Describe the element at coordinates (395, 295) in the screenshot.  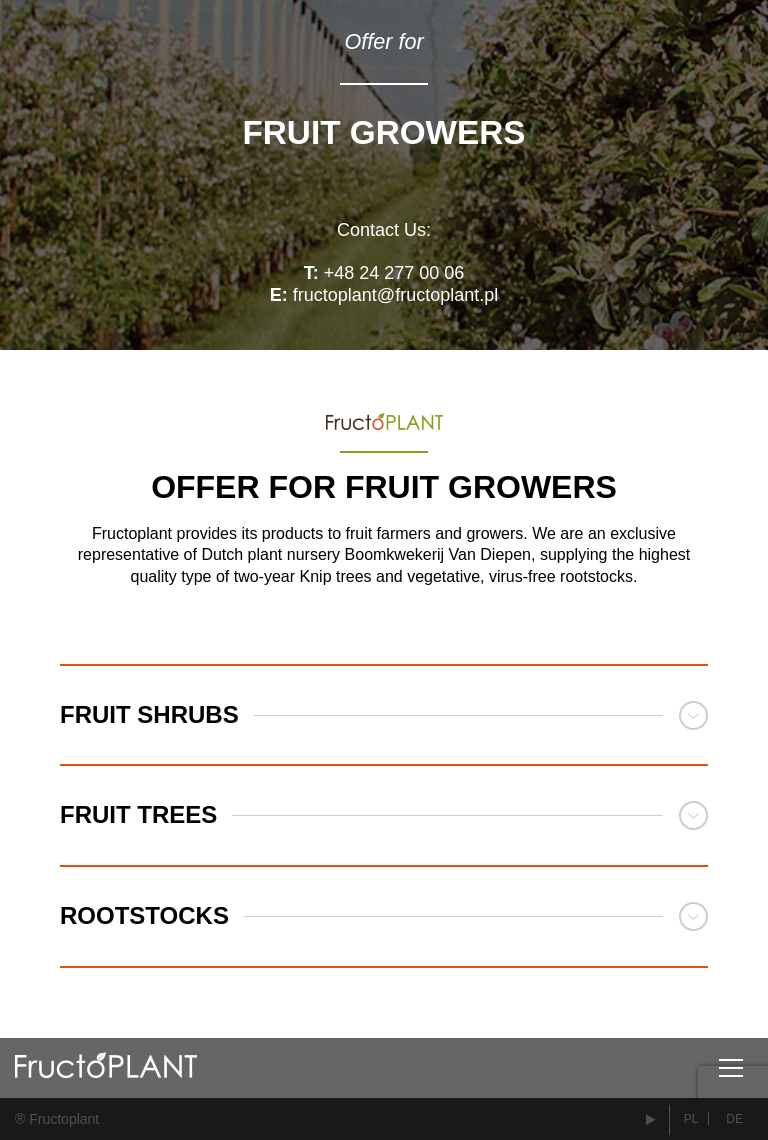
I see `fructoplant@fructoplant.pl` at that location.